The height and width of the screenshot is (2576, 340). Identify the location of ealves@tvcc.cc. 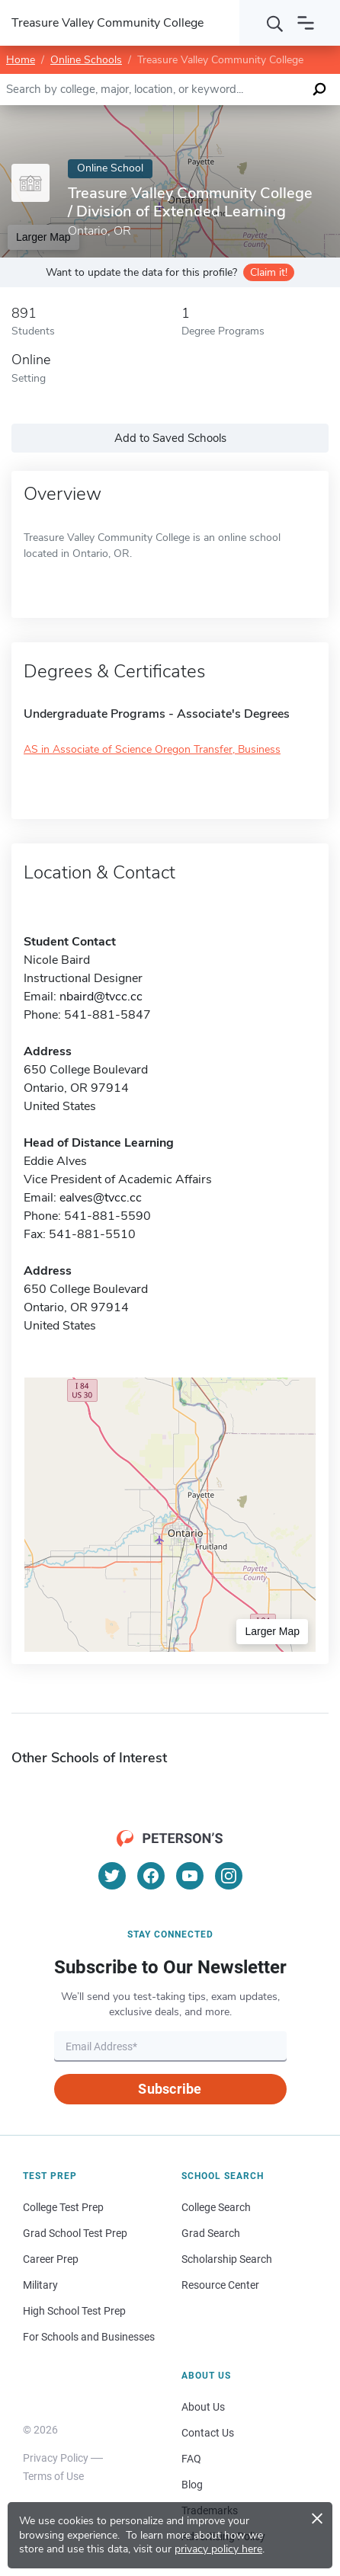
(100, 1197).